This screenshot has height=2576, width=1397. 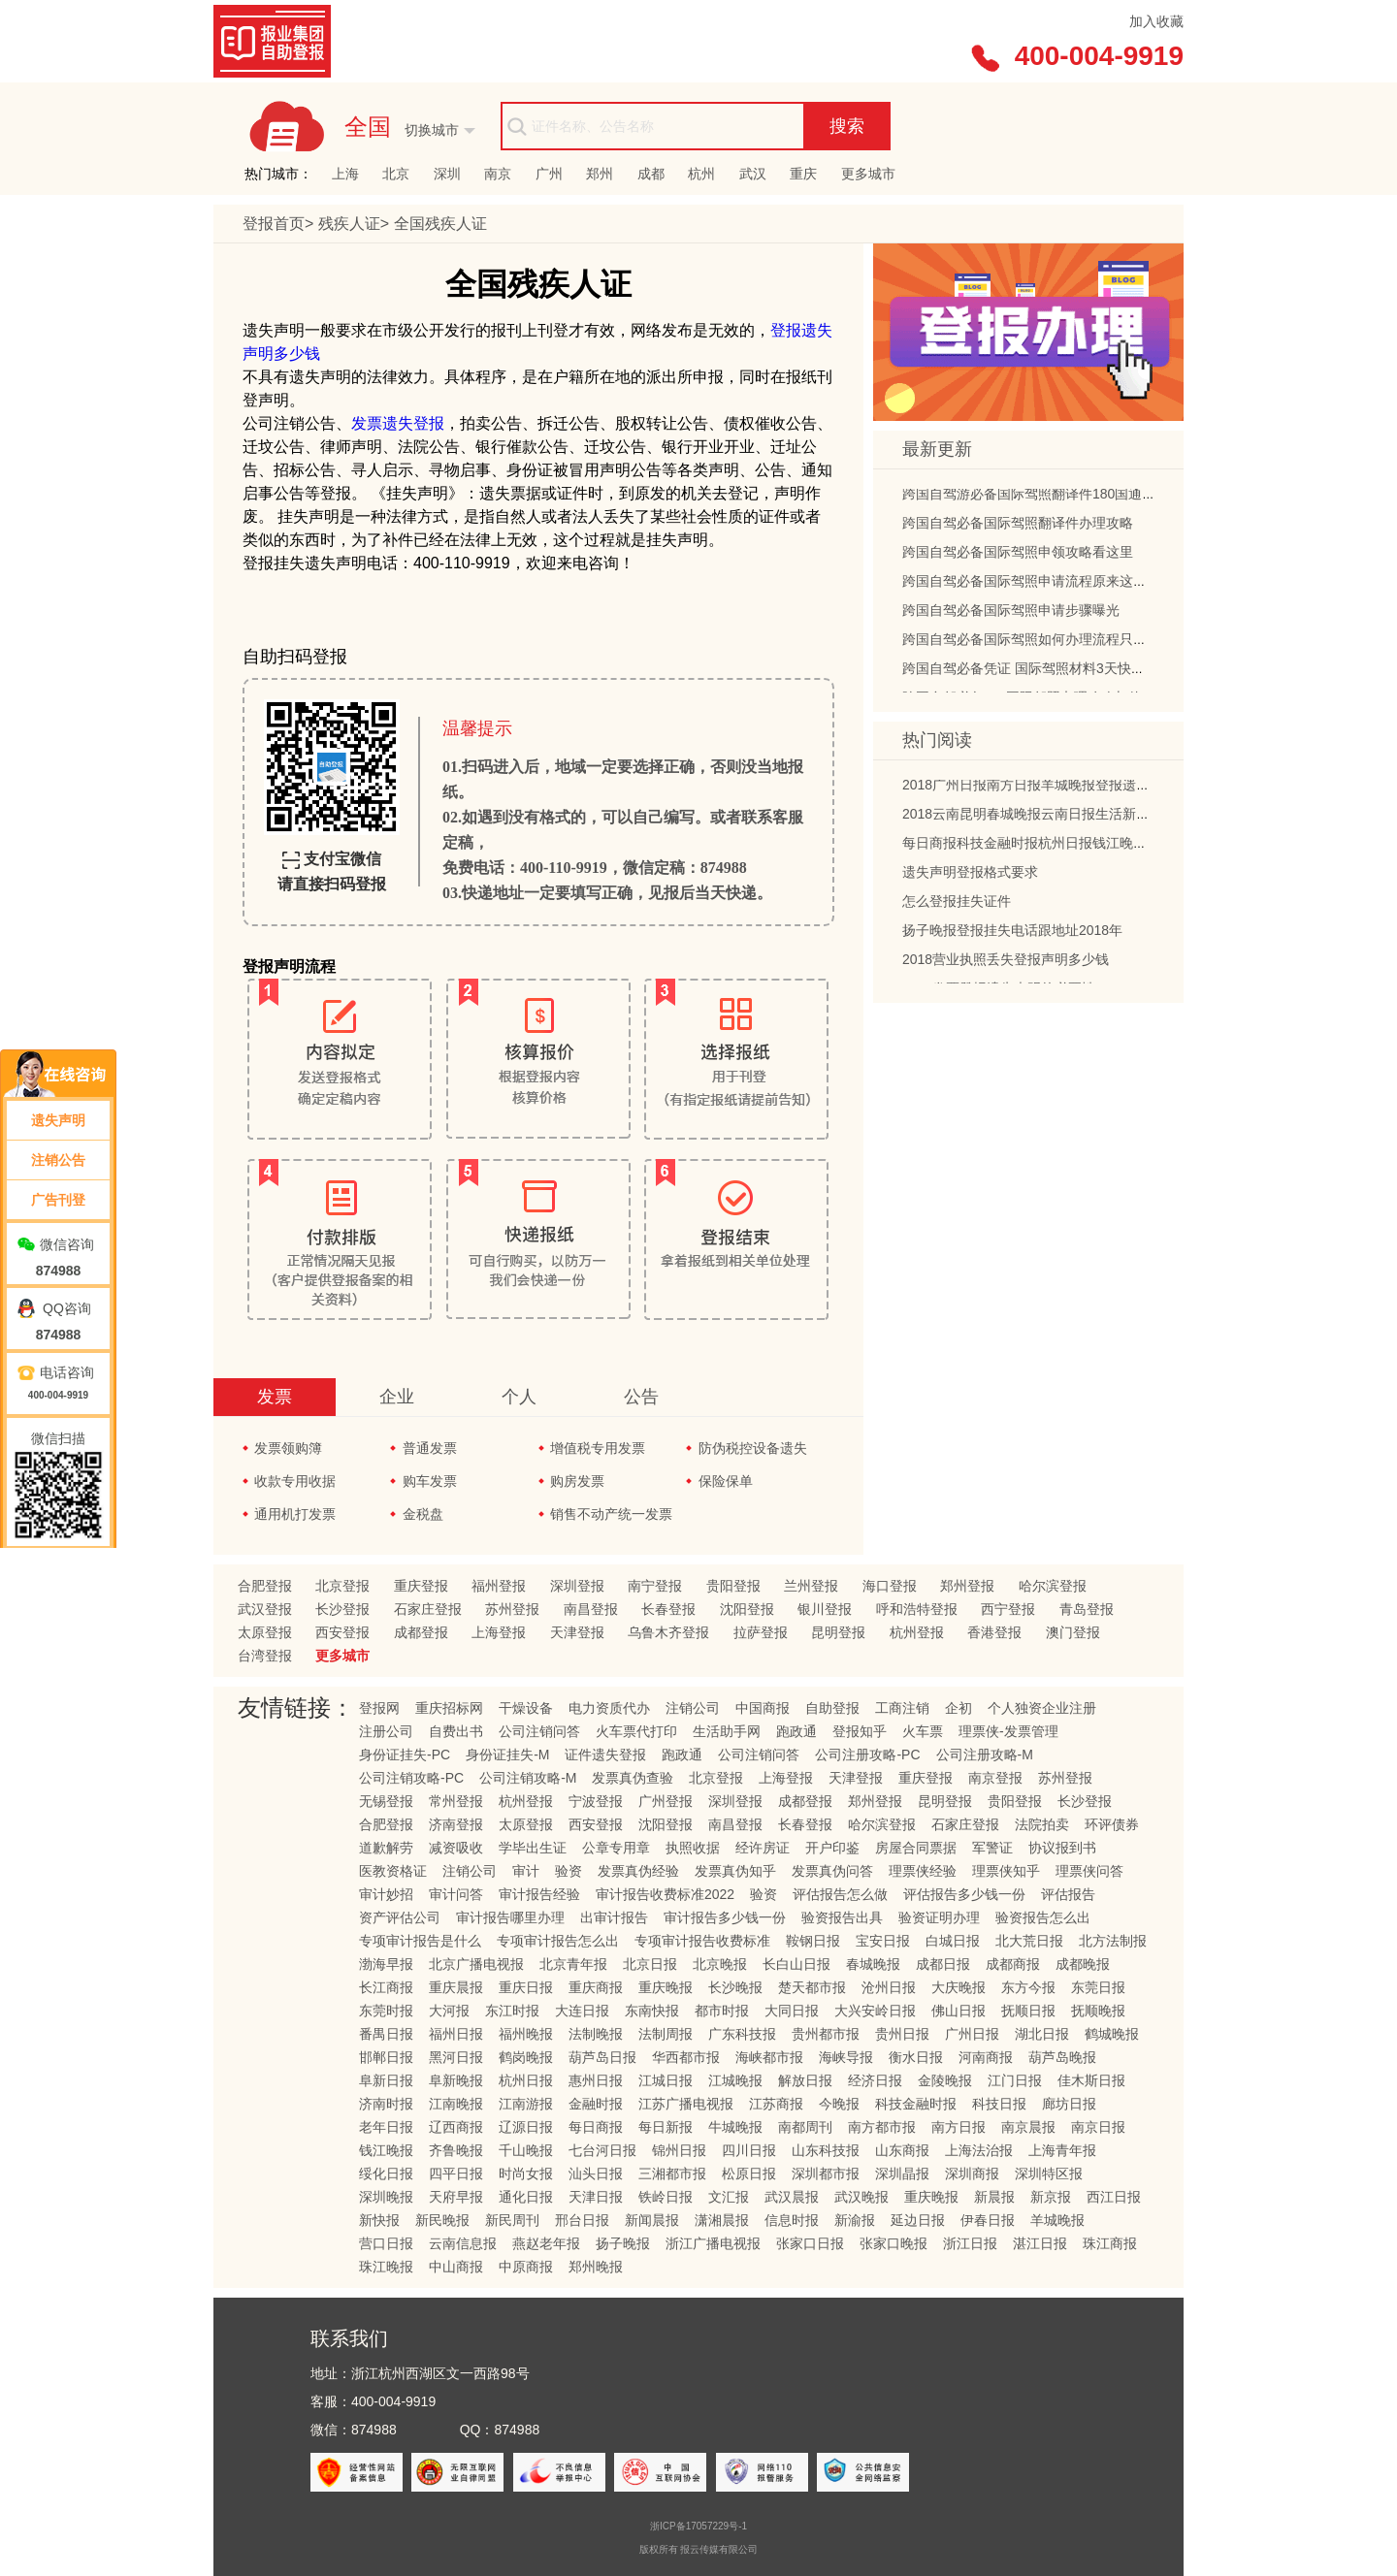 I want to click on 深圳晶报, so click(x=902, y=2173).